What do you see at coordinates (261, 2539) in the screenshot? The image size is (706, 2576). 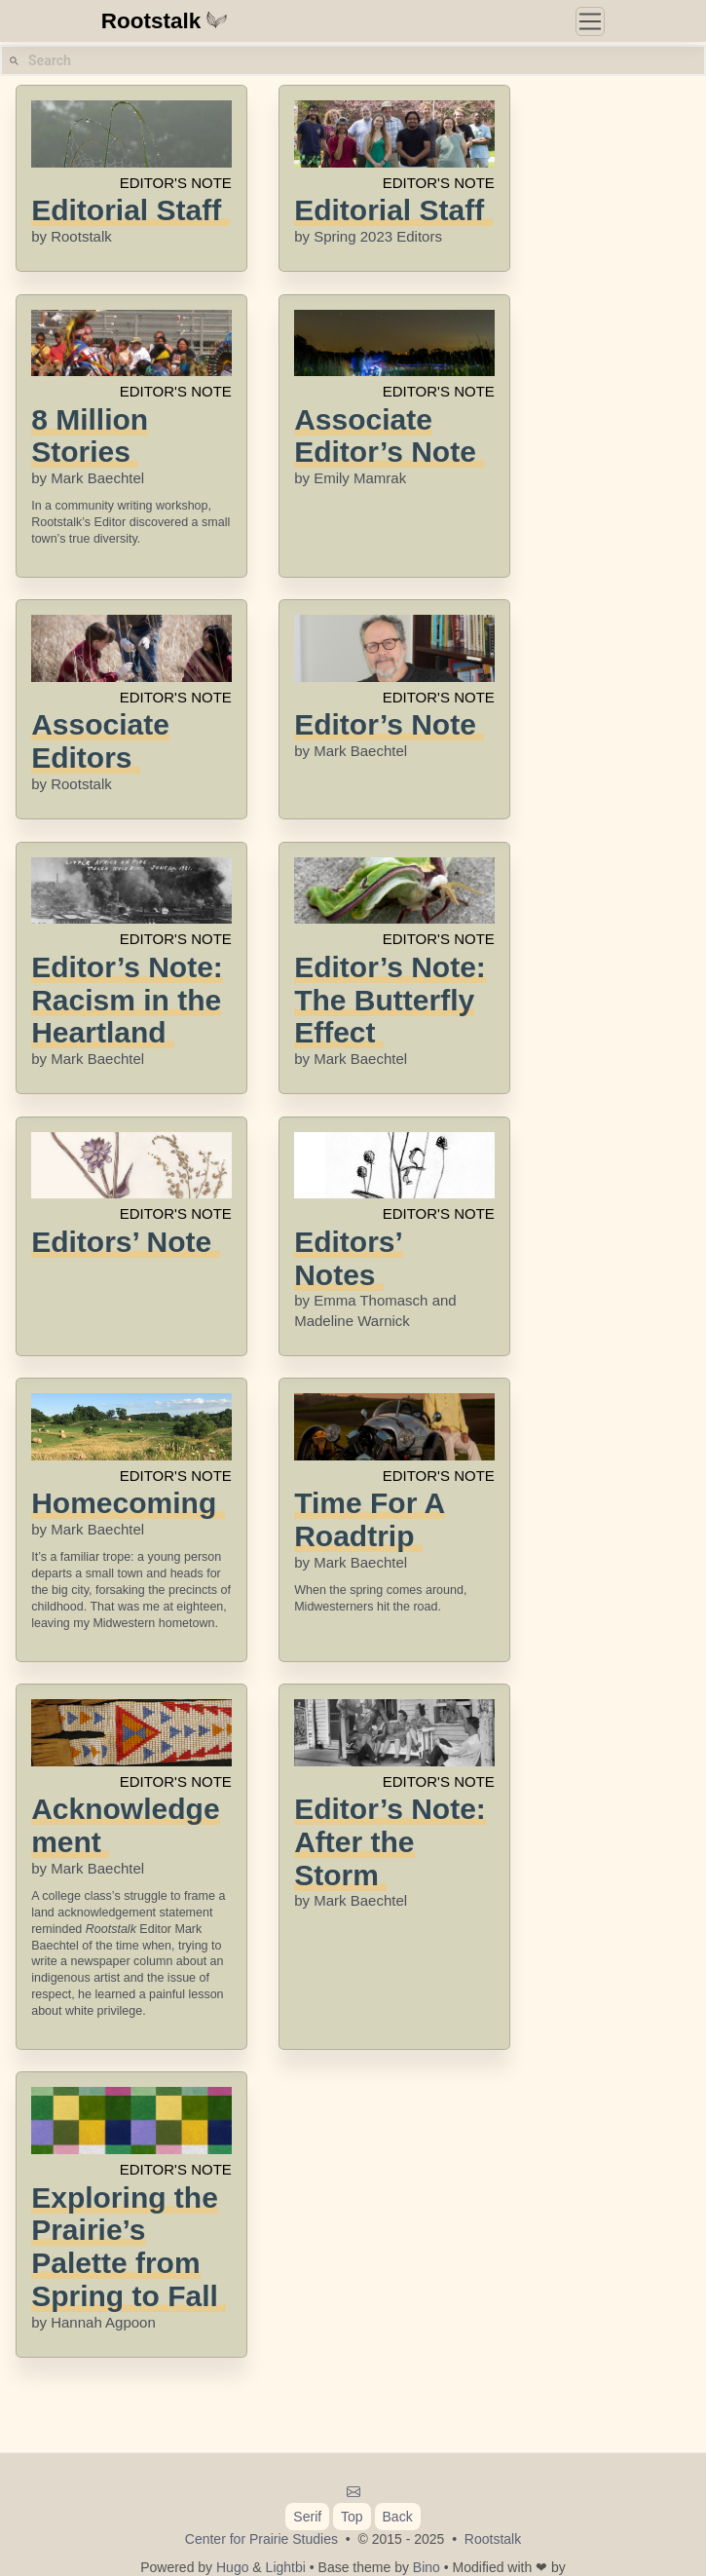 I see `Center for Prairie Studies` at bounding box center [261, 2539].